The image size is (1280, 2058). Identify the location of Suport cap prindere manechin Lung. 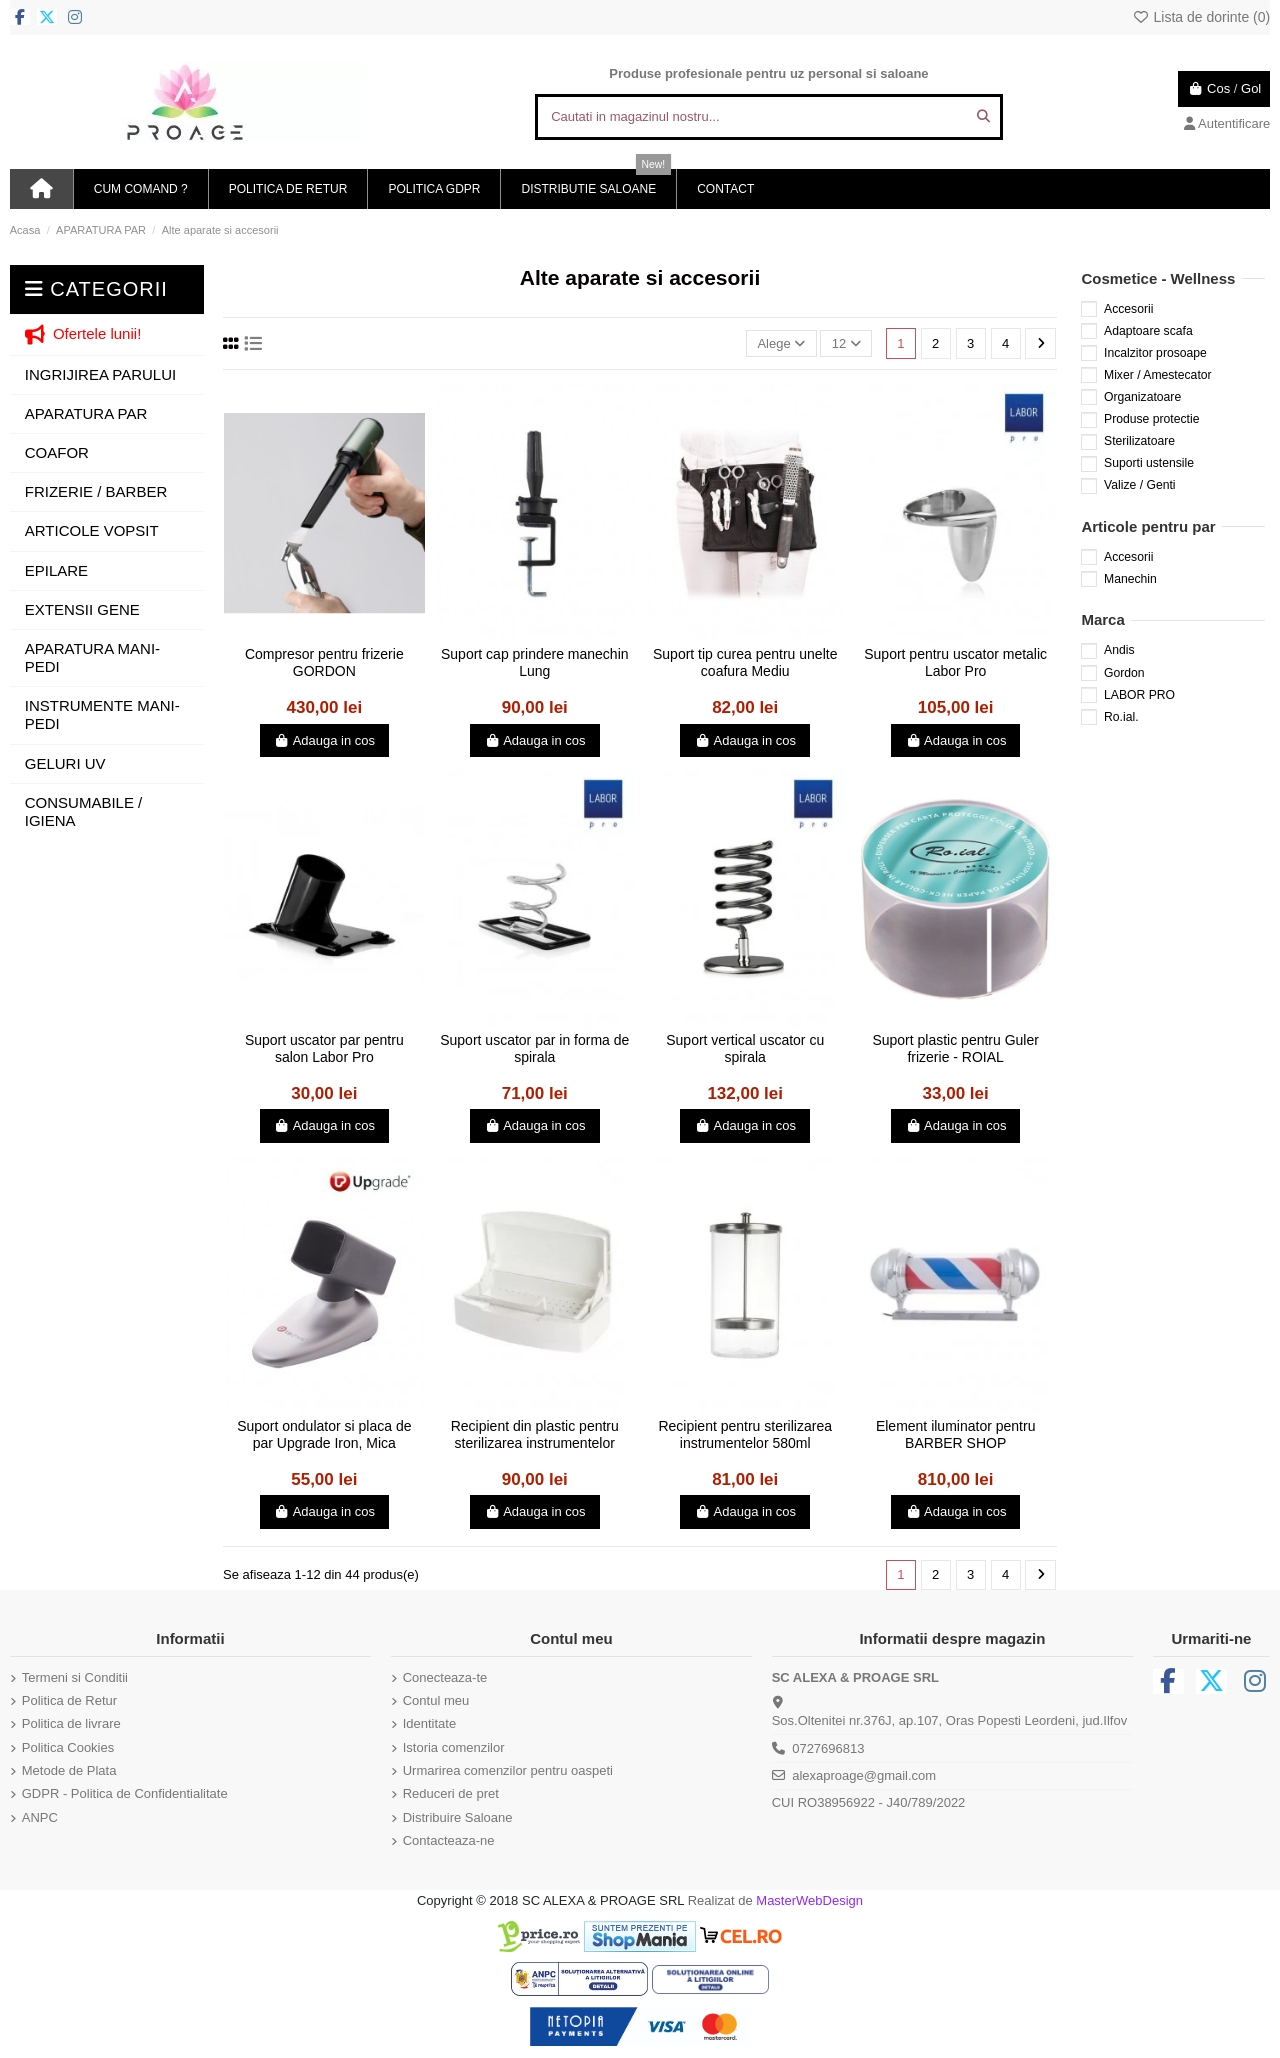
(535, 662).